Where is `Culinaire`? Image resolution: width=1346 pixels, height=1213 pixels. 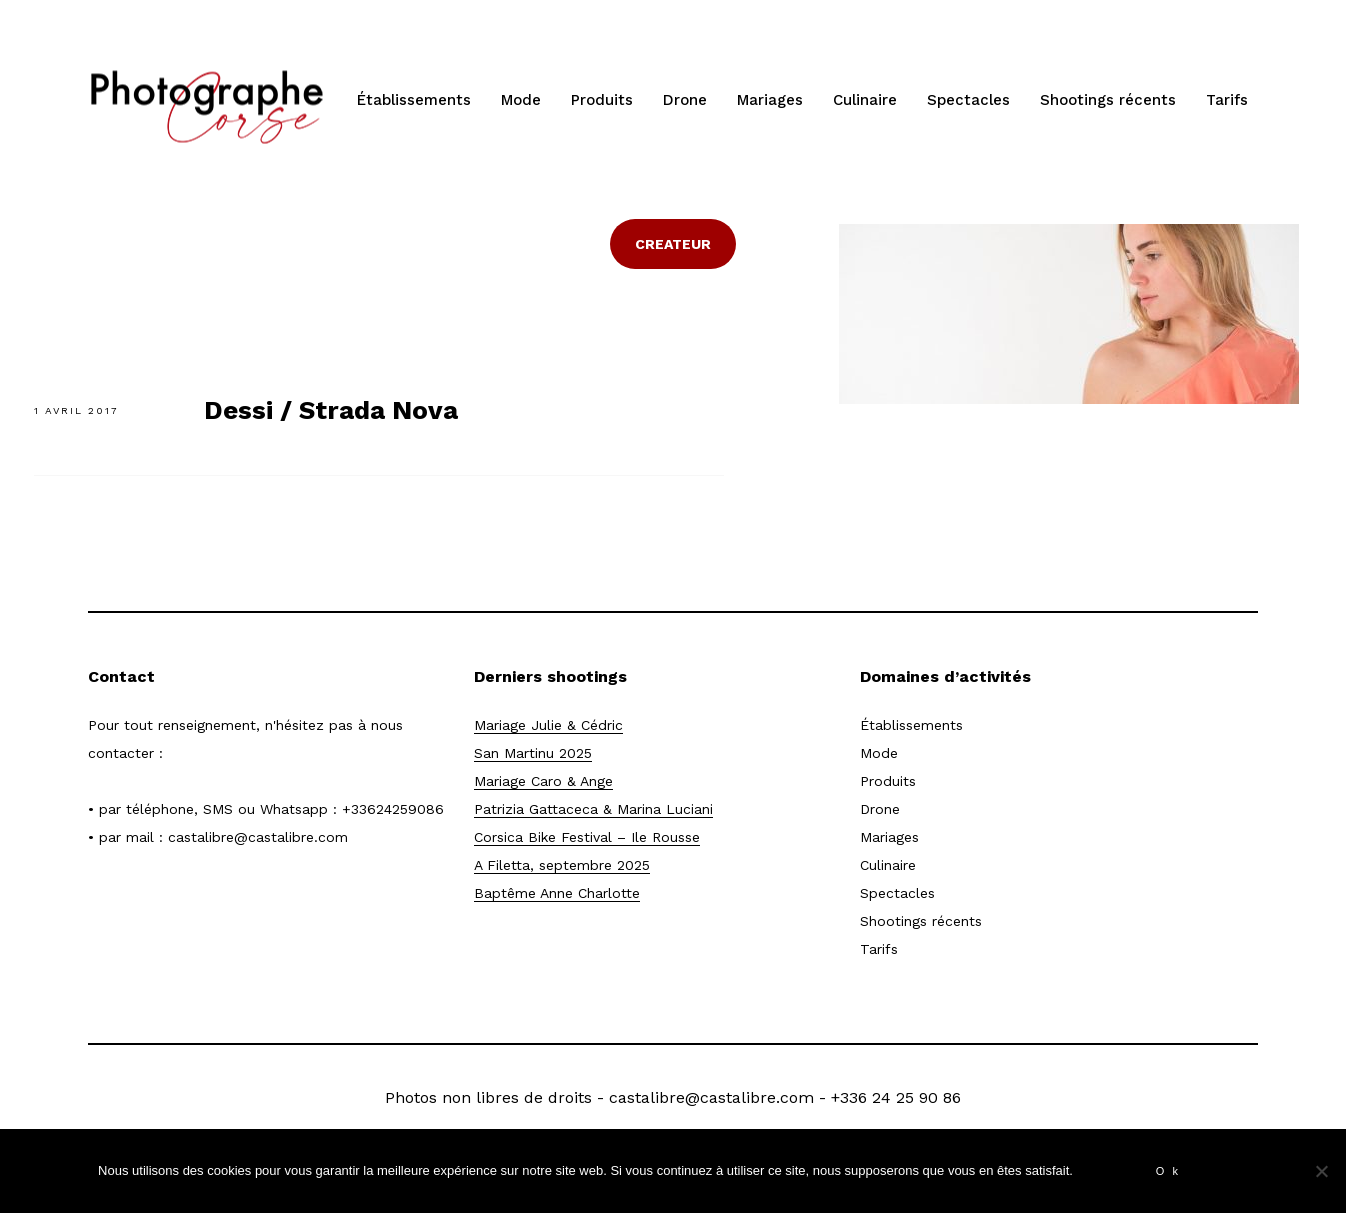
Culinaire is located at coordinates (865, 100).